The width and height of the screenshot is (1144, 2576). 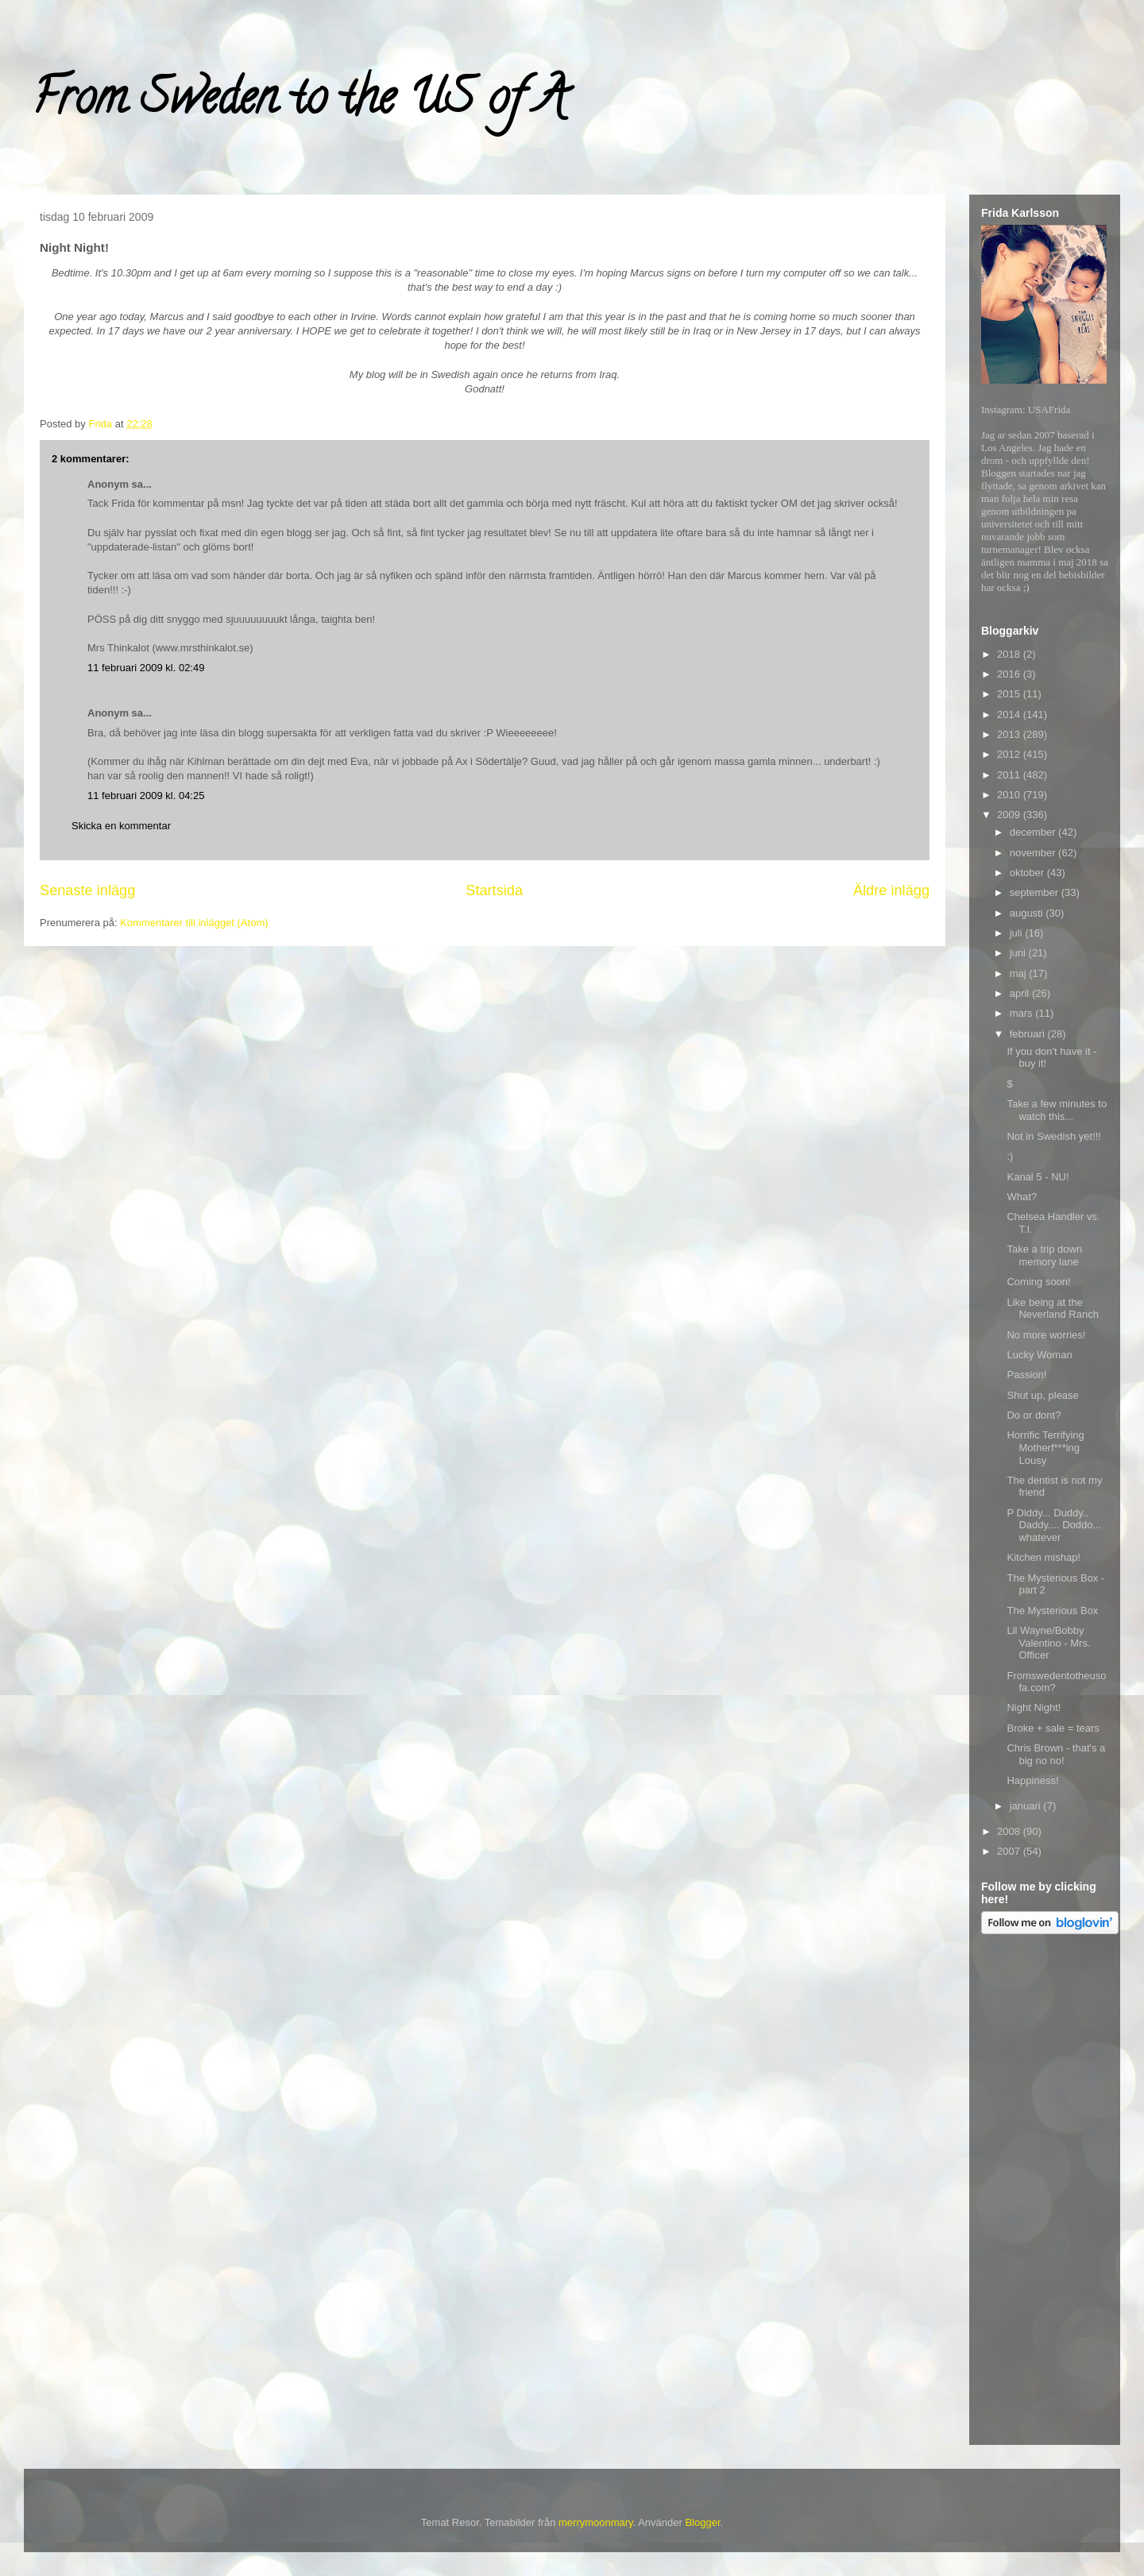 What do you see at coordinates (194, 923) in the screenshot?
I see `Kommentarer till inlägget (Atom)` at bounding box center [194, 923].